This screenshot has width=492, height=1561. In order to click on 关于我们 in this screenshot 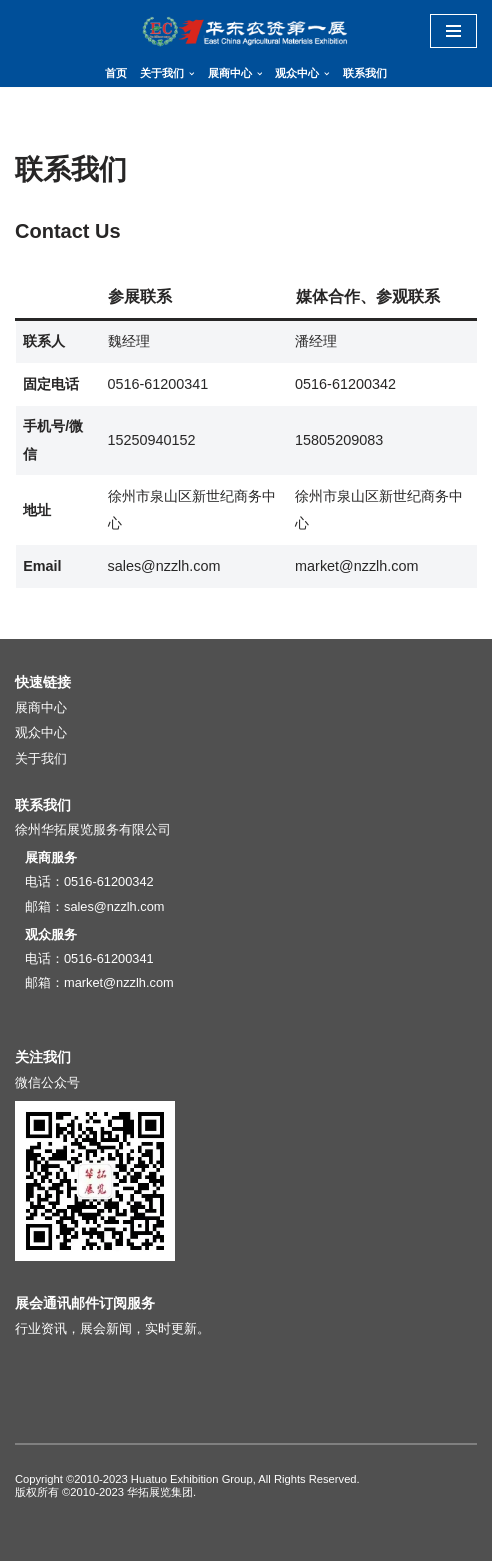, I will do `click(41, 758)`.